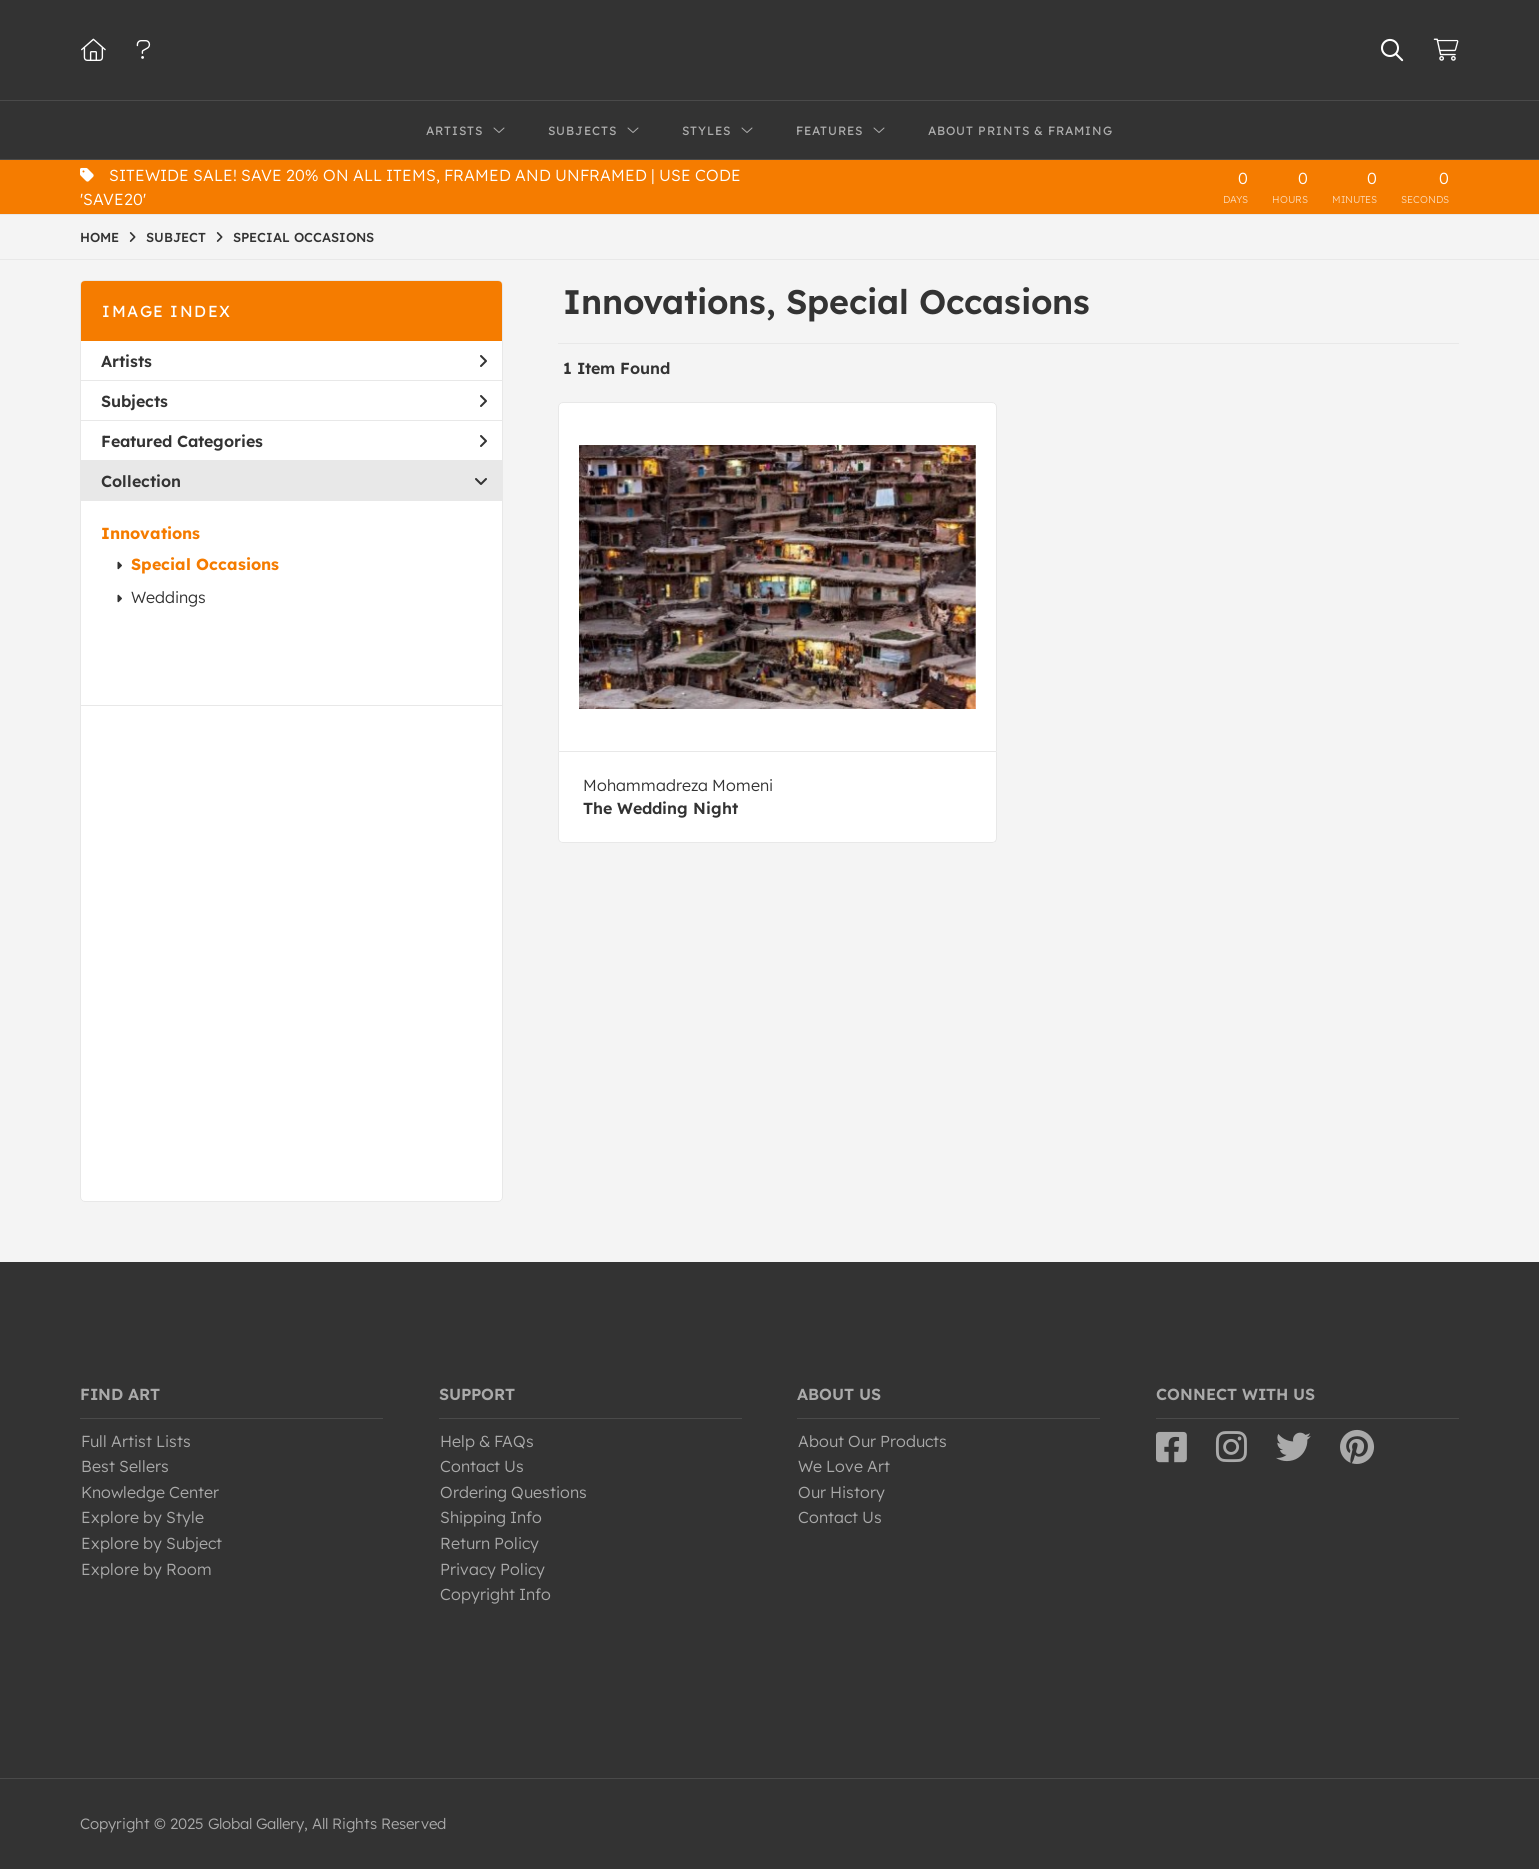  I want to click on Special Occasions, so click(205, 564).